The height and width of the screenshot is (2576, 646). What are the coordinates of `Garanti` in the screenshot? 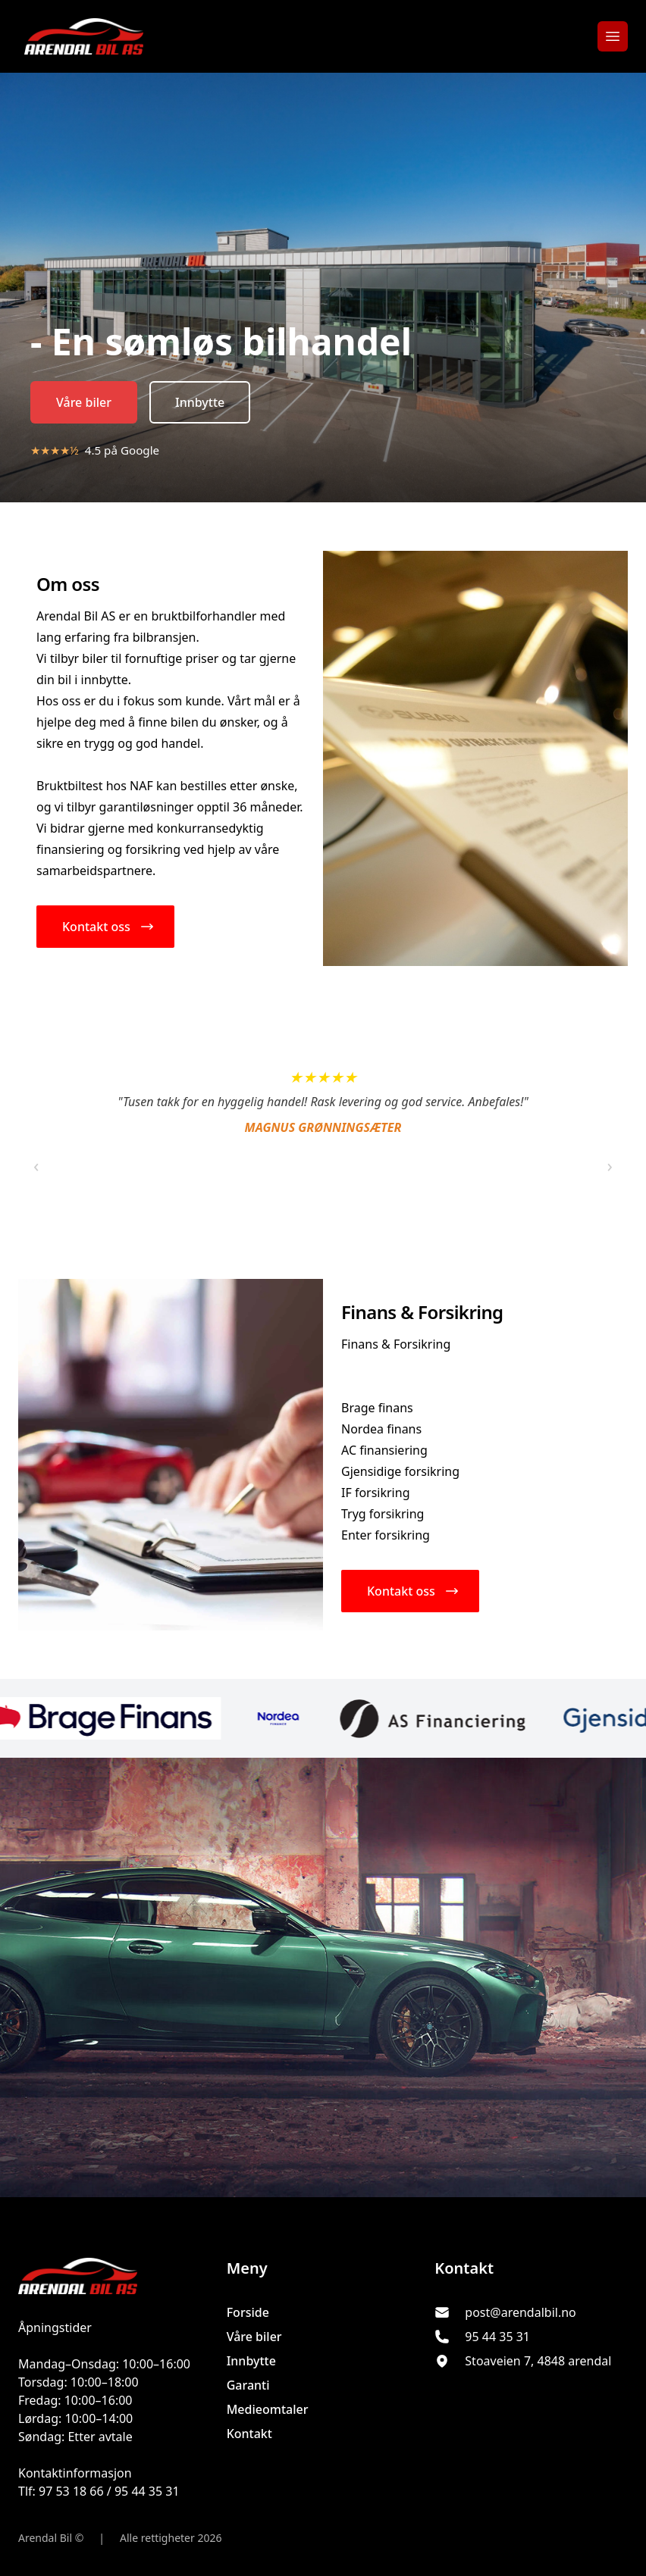 It's located at (248, 2385).